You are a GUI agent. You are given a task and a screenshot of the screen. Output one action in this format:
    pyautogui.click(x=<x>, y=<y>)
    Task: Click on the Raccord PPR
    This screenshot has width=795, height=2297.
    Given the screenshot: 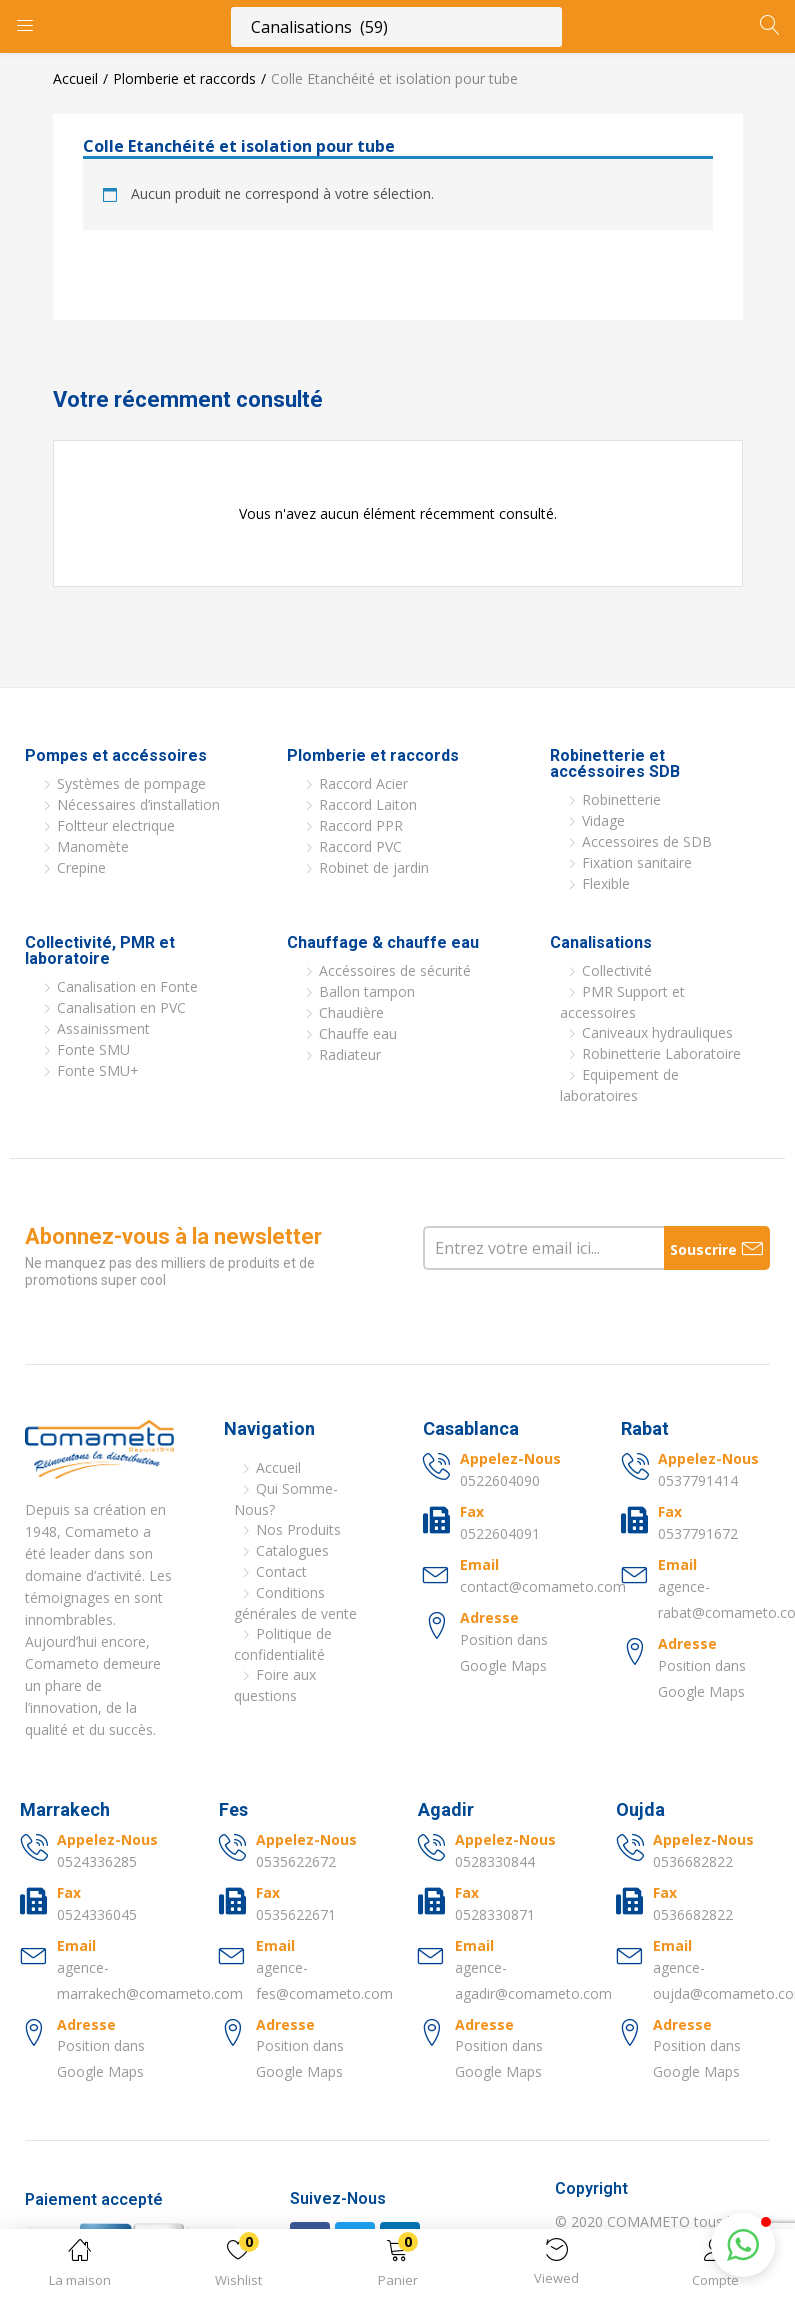 What is the action you would take?
    pyautogui.click(x=361, y=825)
    